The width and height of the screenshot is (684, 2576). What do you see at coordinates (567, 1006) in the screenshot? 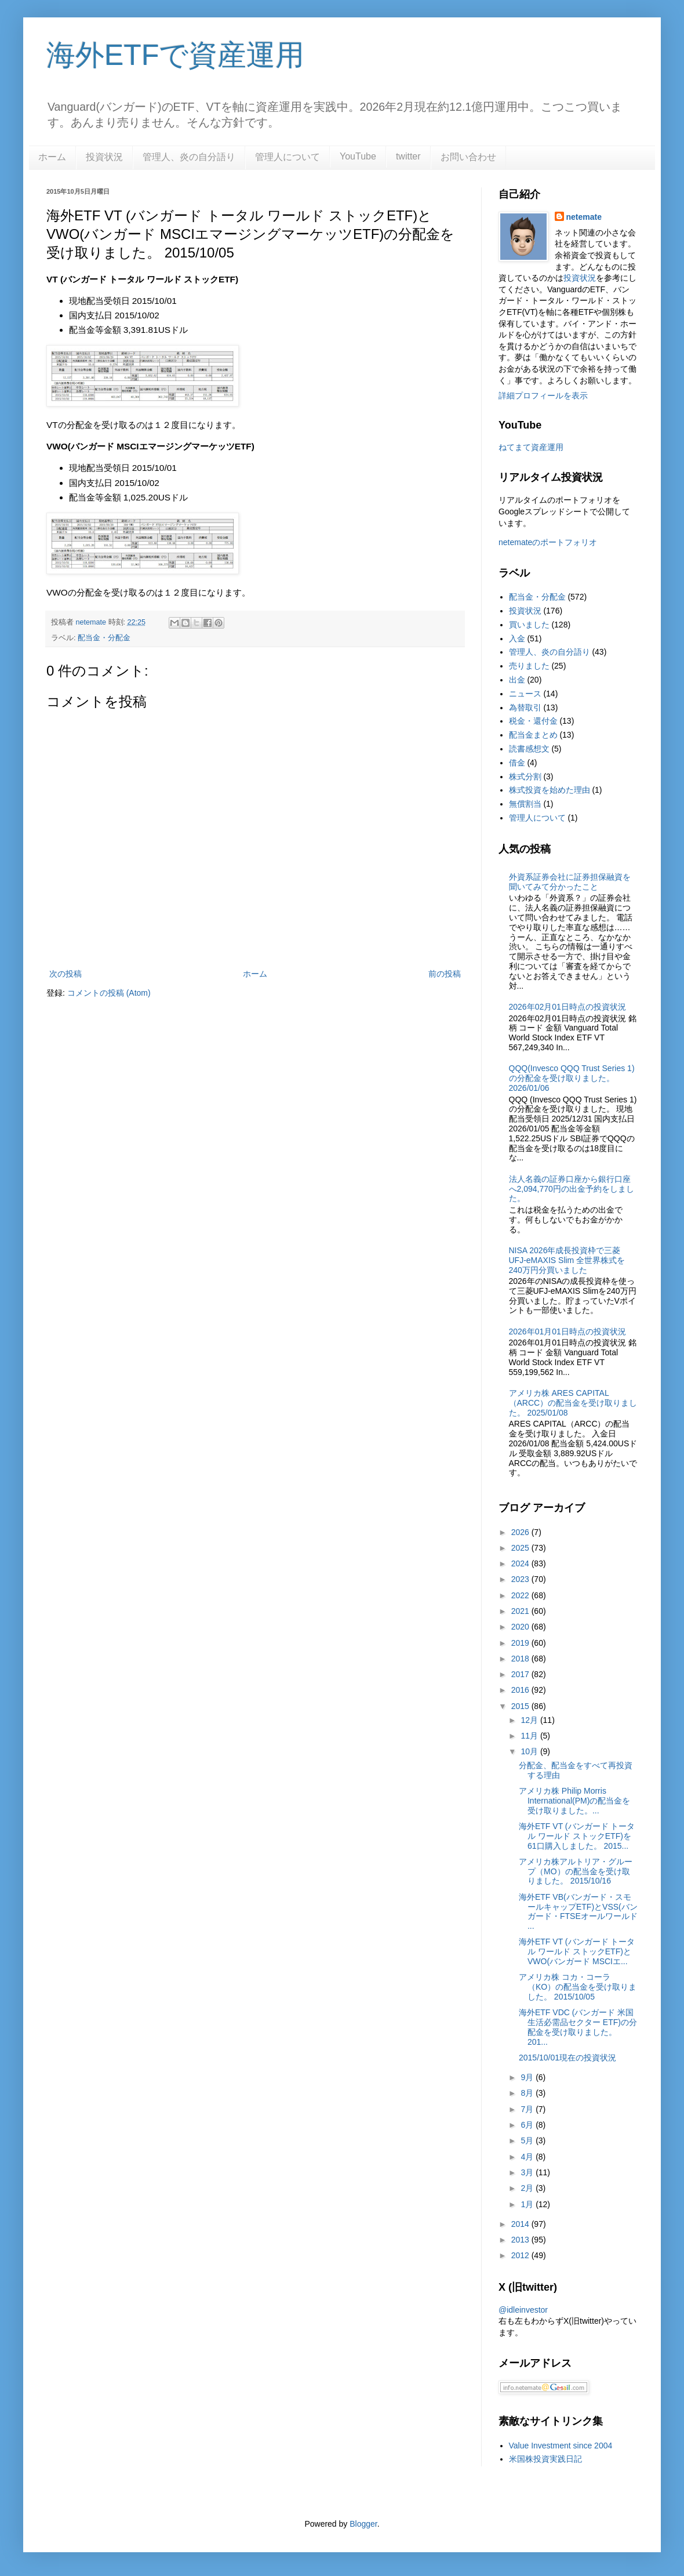
I see `2026年02月01日時点の投資状況` at bounding box center [567, 1006].